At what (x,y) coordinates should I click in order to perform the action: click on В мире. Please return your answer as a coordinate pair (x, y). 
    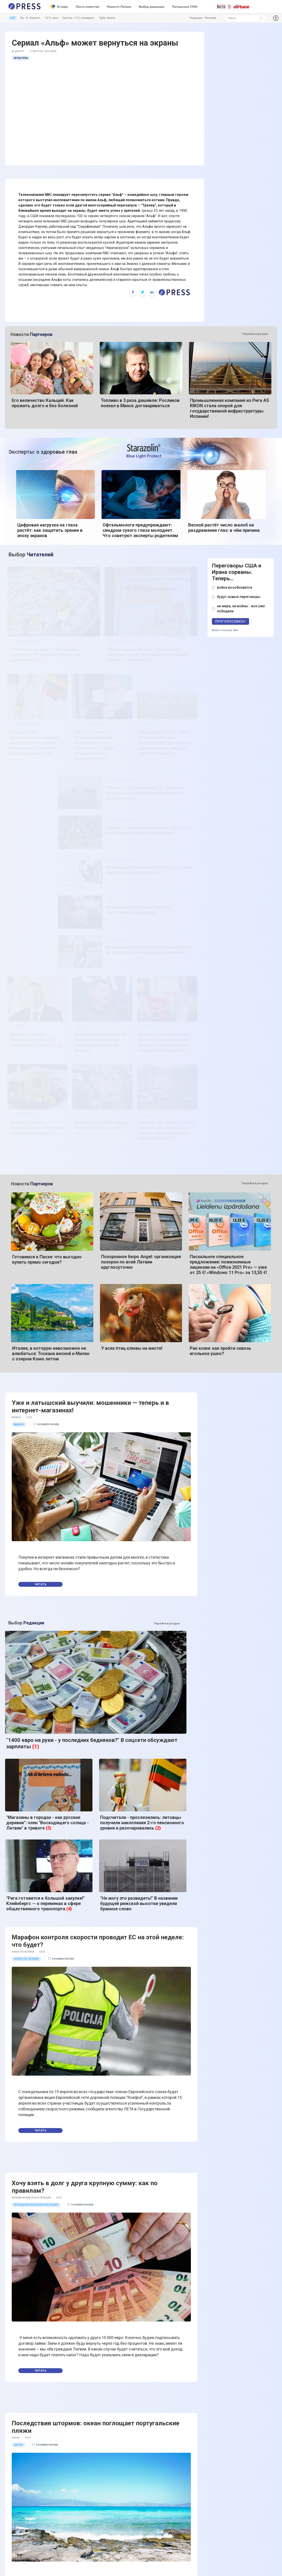
    Looking at the image, I should click on (59, 7).